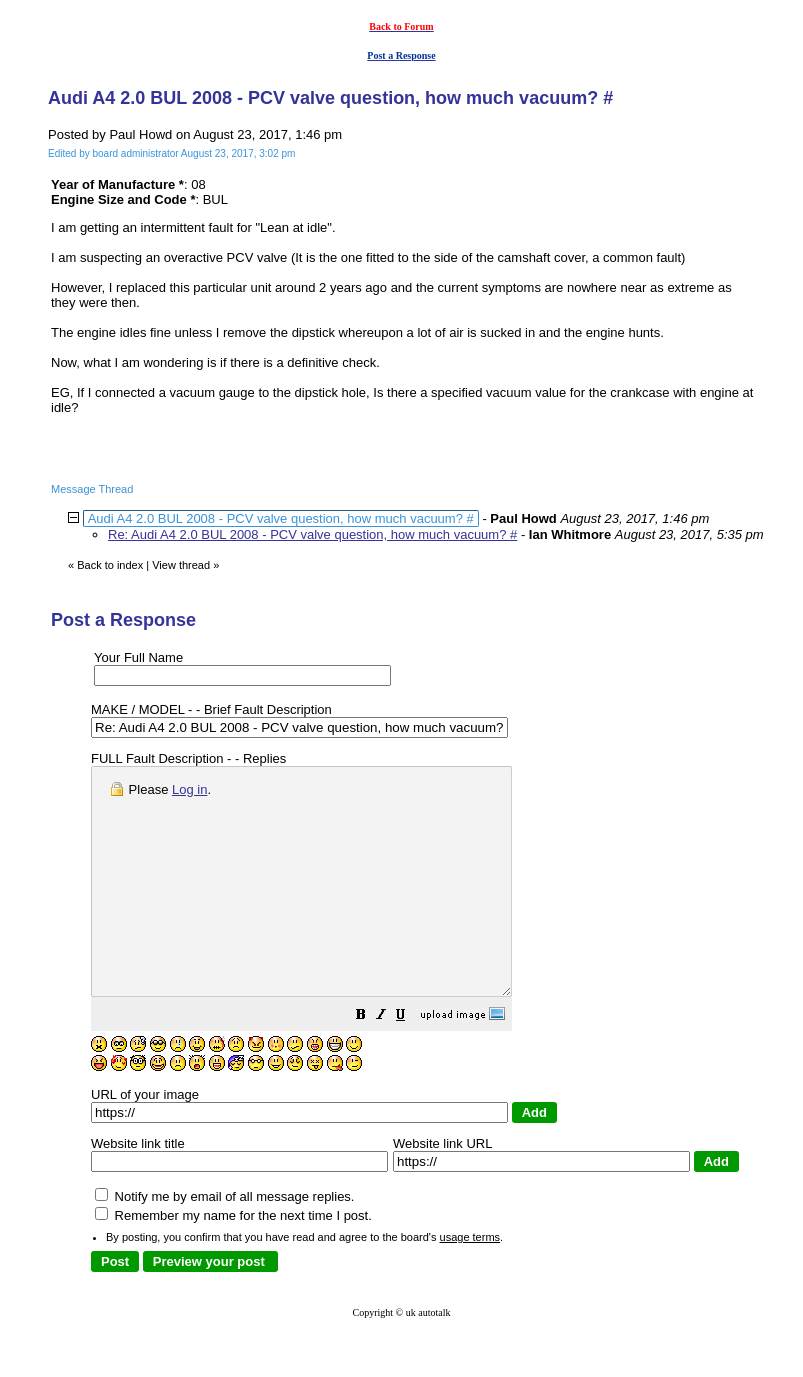 Image resolution: width=803 pixels, height=1377 pixels. What do you see at coordinates (233, 1260) in the screenshot?
I see `Remember my name for the next time I post.` at bounding box center [233, 1260].